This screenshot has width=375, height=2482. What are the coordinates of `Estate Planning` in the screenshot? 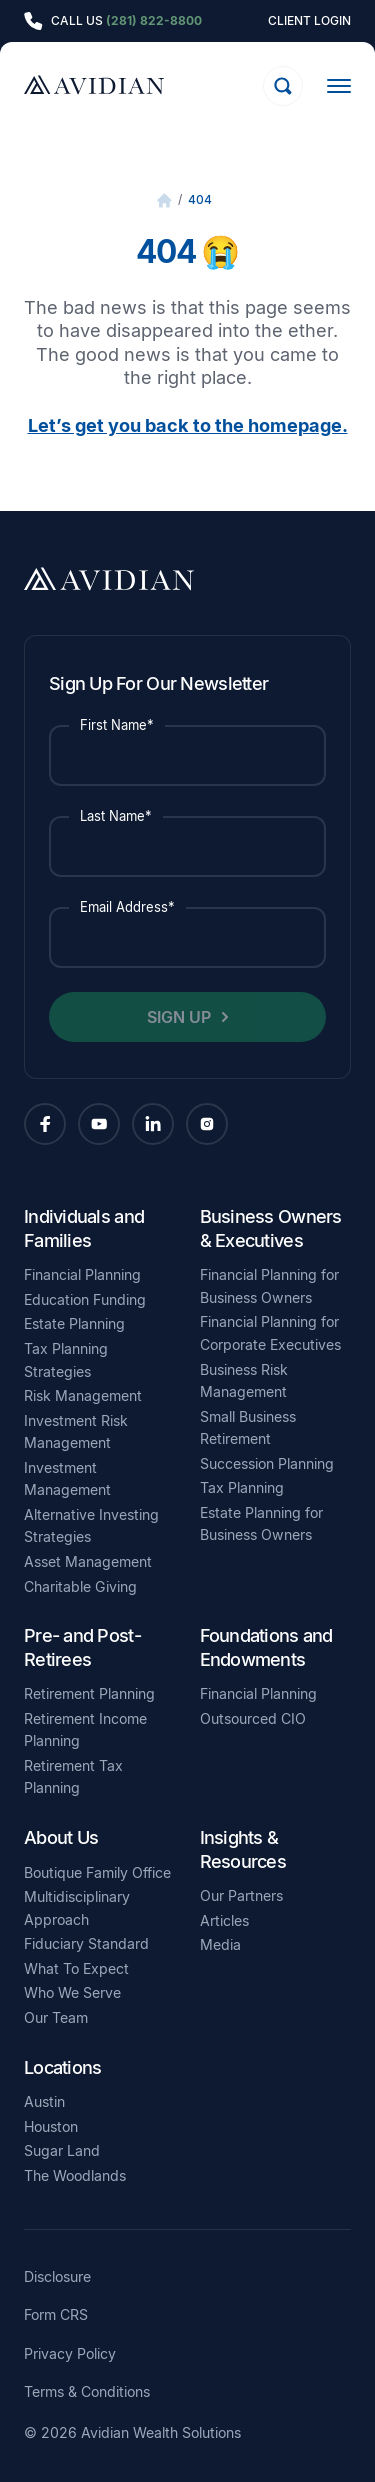 It's located at (74, 1323).